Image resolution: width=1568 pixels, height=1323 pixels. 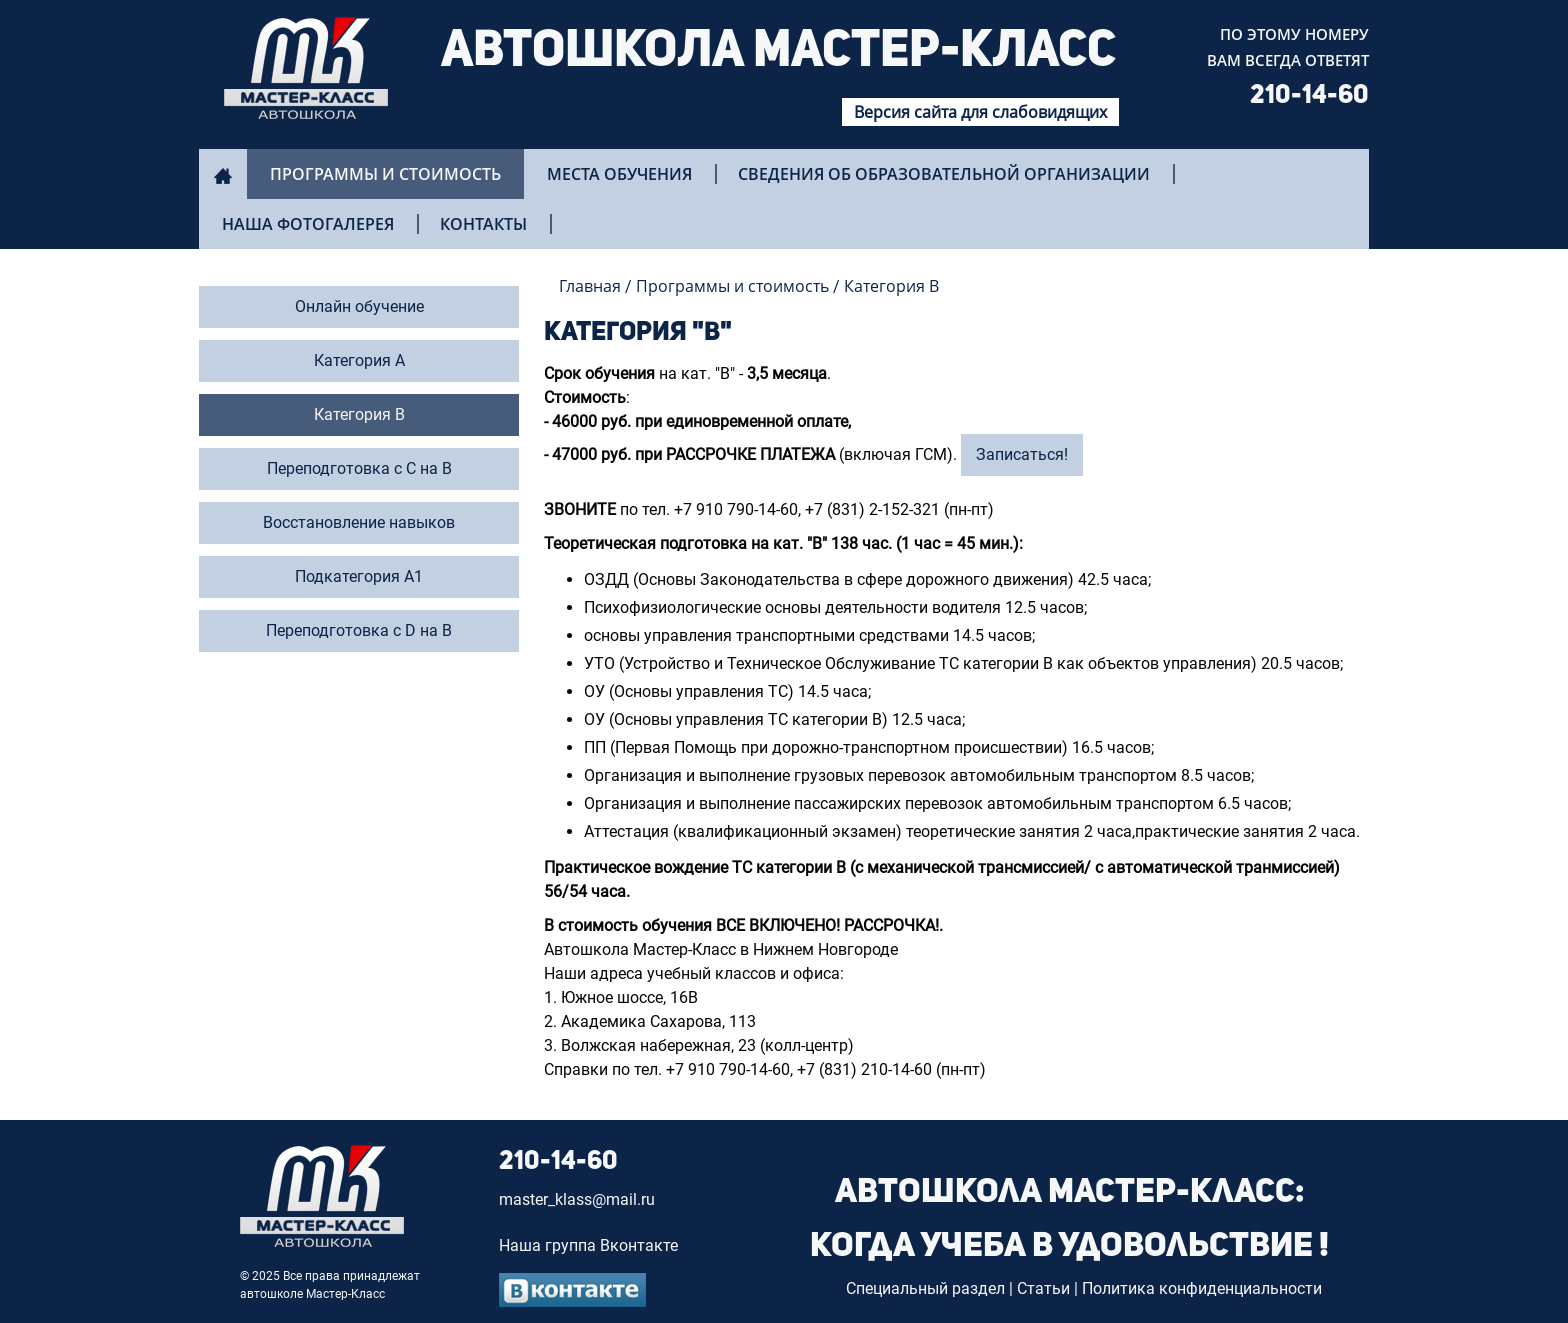 I want to click on Восстановление навыков, so click(x=359, y=522).